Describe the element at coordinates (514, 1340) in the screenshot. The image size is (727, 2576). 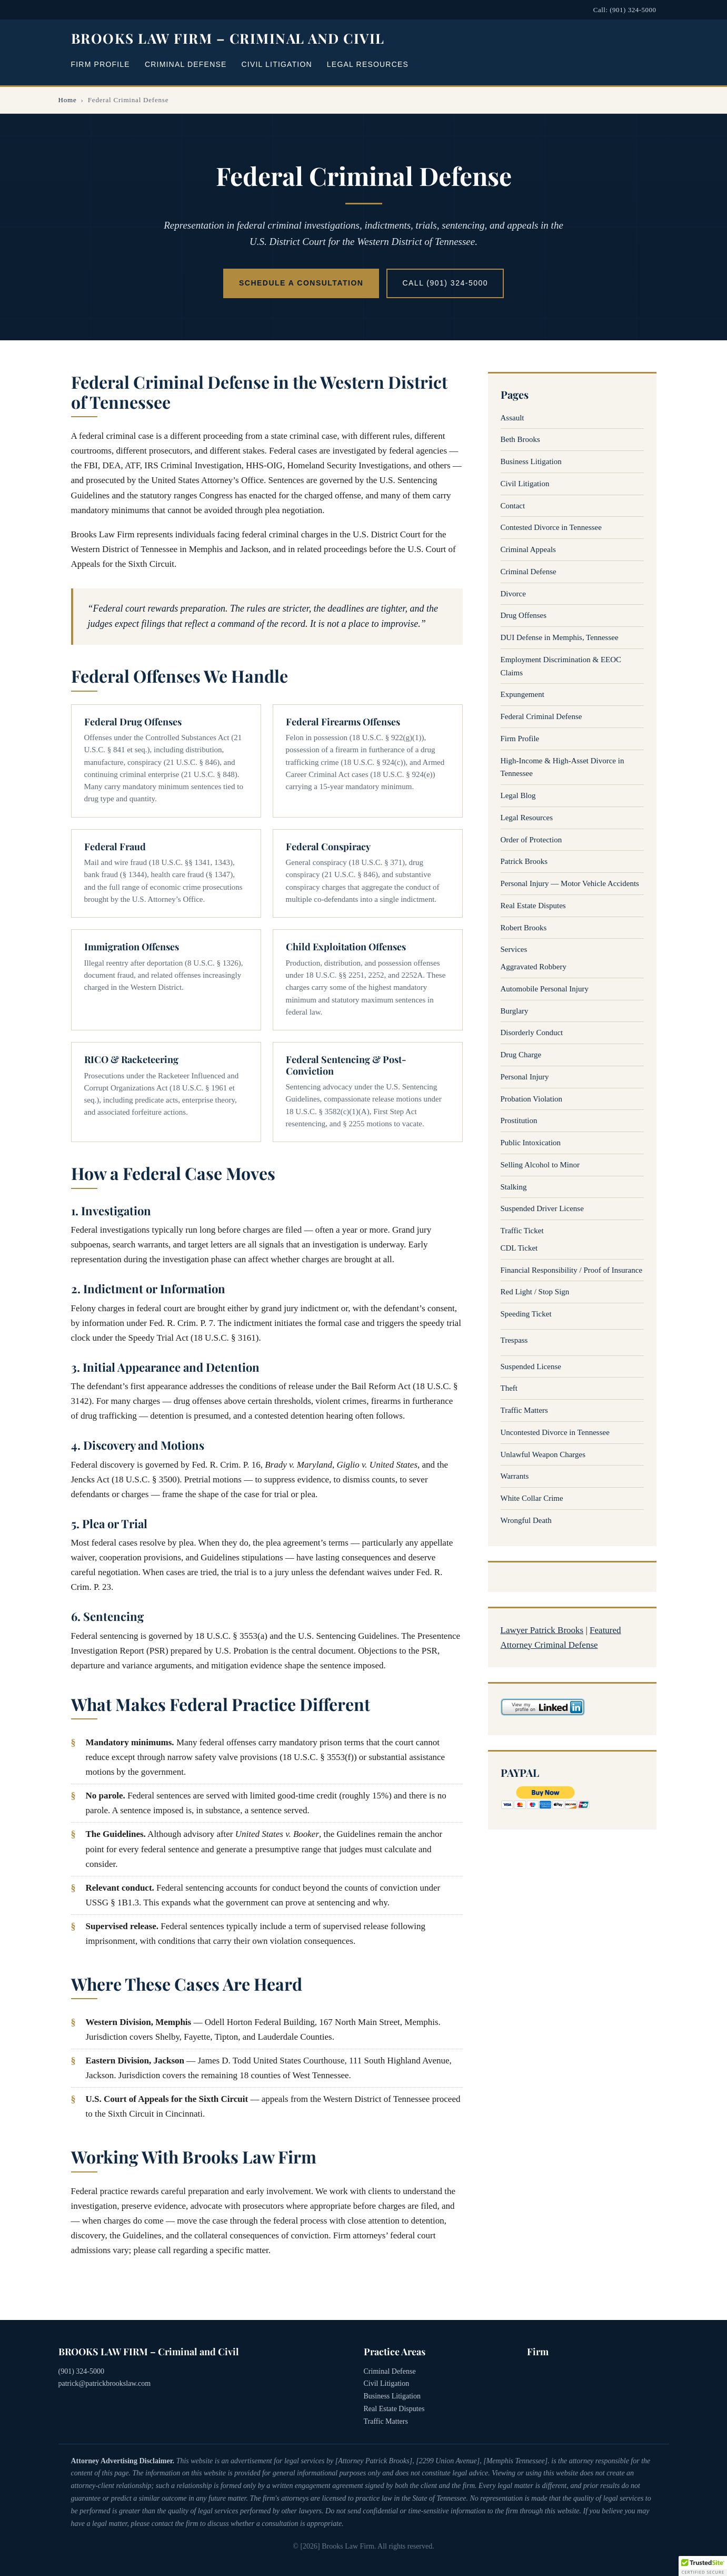
I see `Trespass` at that location.